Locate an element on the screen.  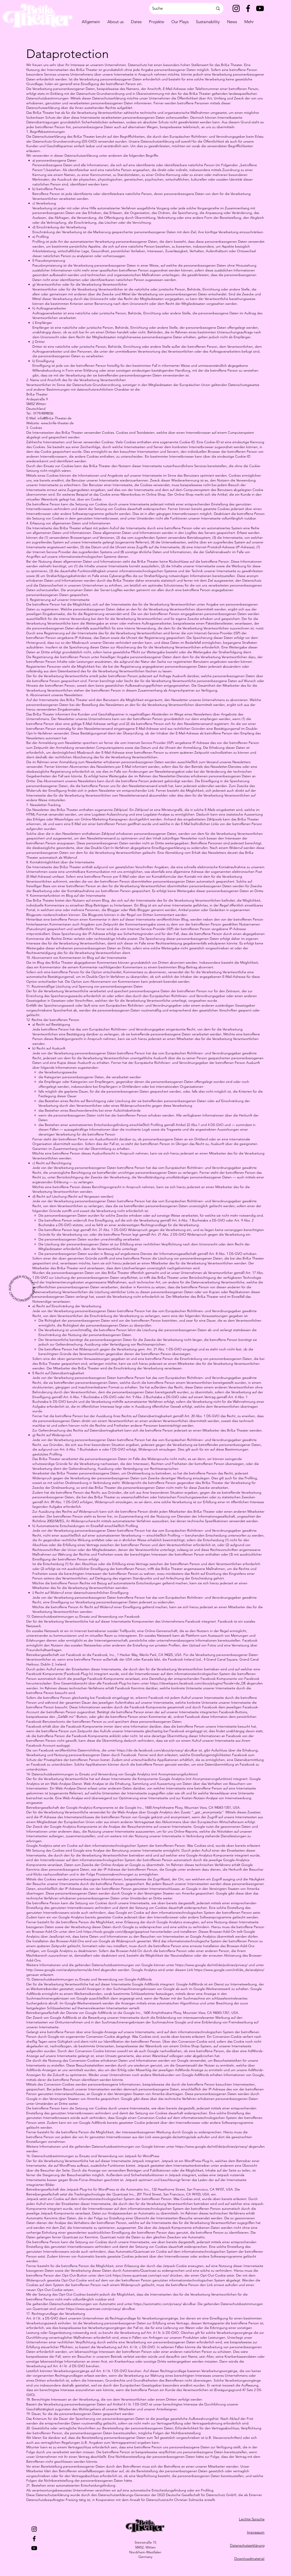
https://developers.facebook.com/docs/plugins/?locale=de_DE is located at coordinates (198, 1683).